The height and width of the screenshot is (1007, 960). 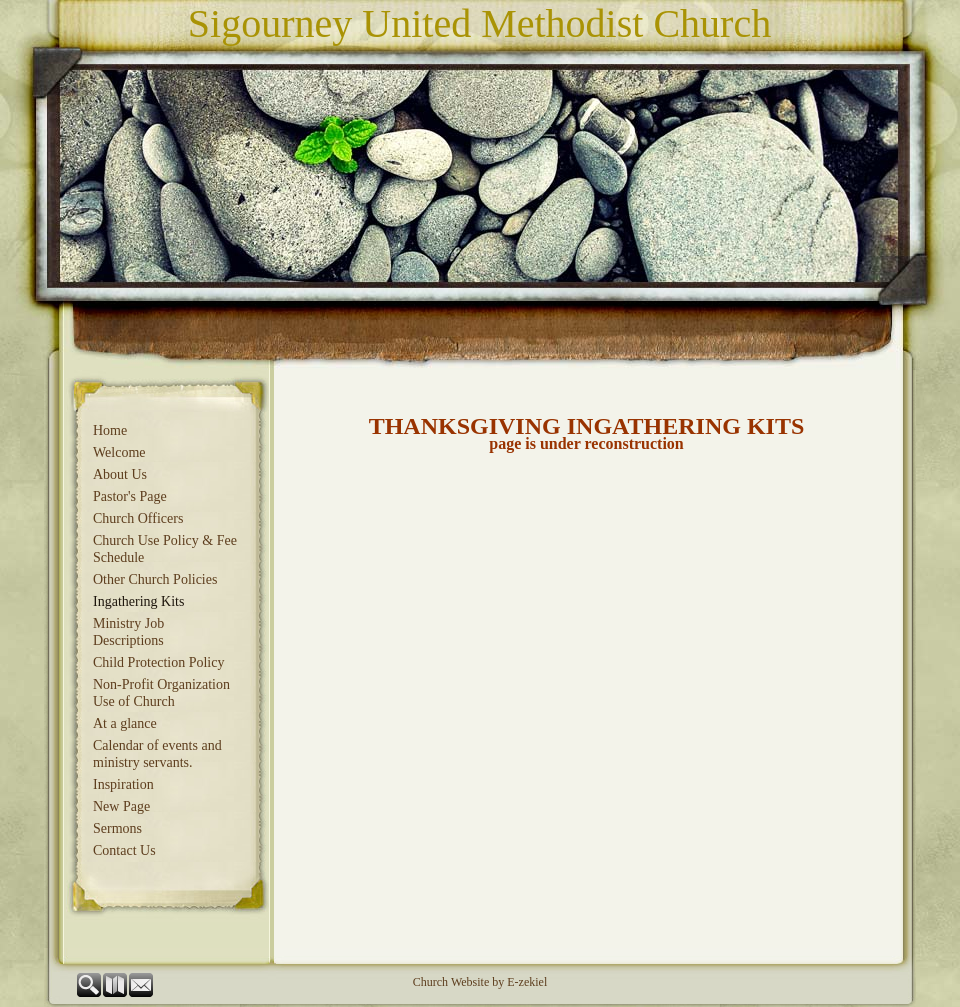 What do you see at coordinates (158, 662) in the screenshot?
I see `Child Protection Policy` at bounding box center [158, 662].